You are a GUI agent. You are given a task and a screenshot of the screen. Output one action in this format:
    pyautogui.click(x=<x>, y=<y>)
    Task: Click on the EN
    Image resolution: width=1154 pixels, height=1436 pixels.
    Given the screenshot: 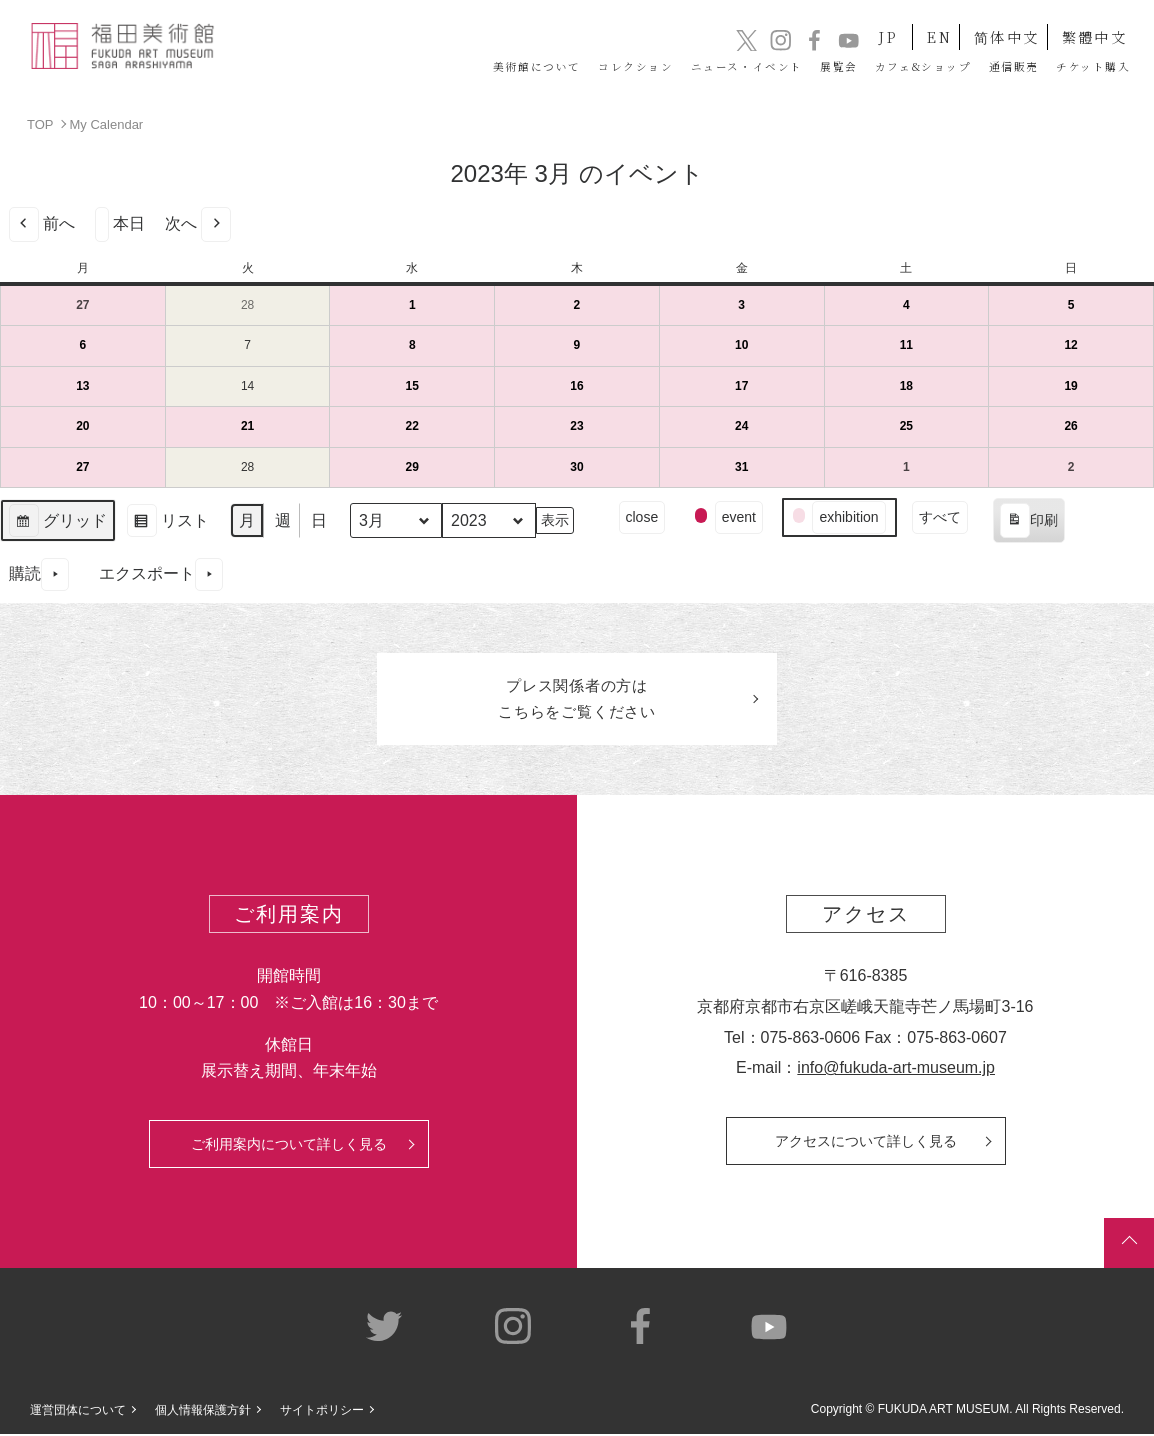 What is the action you would take?
    pyautogui.click(x=925, y=28)
    